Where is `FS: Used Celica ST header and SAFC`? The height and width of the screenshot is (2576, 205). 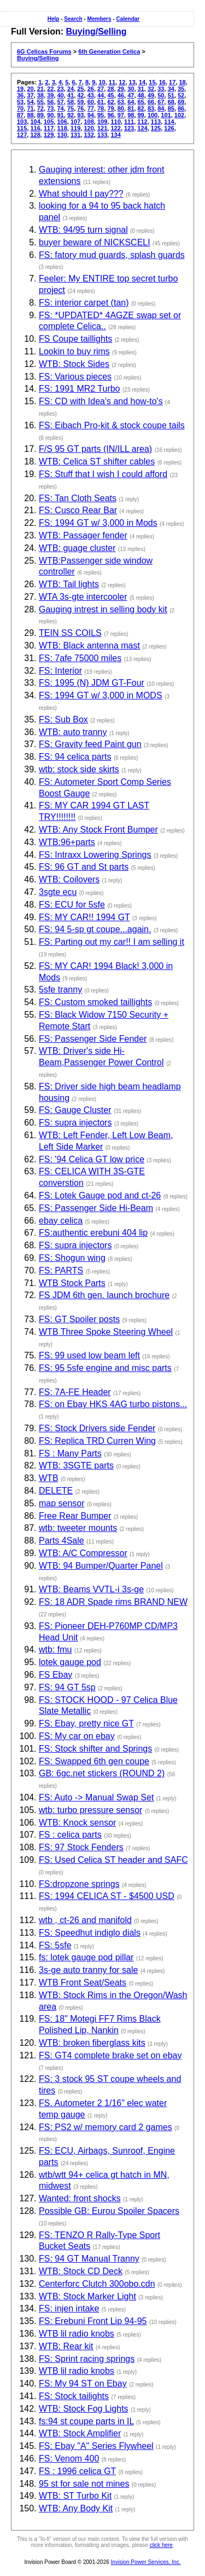 FS: Used Celica ST header and SAFC is located at coordinates (113, 1859).